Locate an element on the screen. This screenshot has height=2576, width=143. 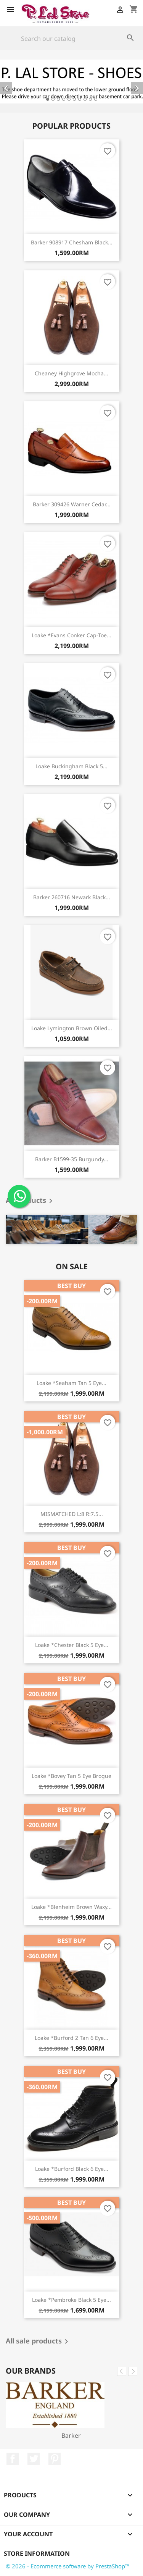
MISMATCHED L:8 R:7.5... is located at coordinates (71, 1513).